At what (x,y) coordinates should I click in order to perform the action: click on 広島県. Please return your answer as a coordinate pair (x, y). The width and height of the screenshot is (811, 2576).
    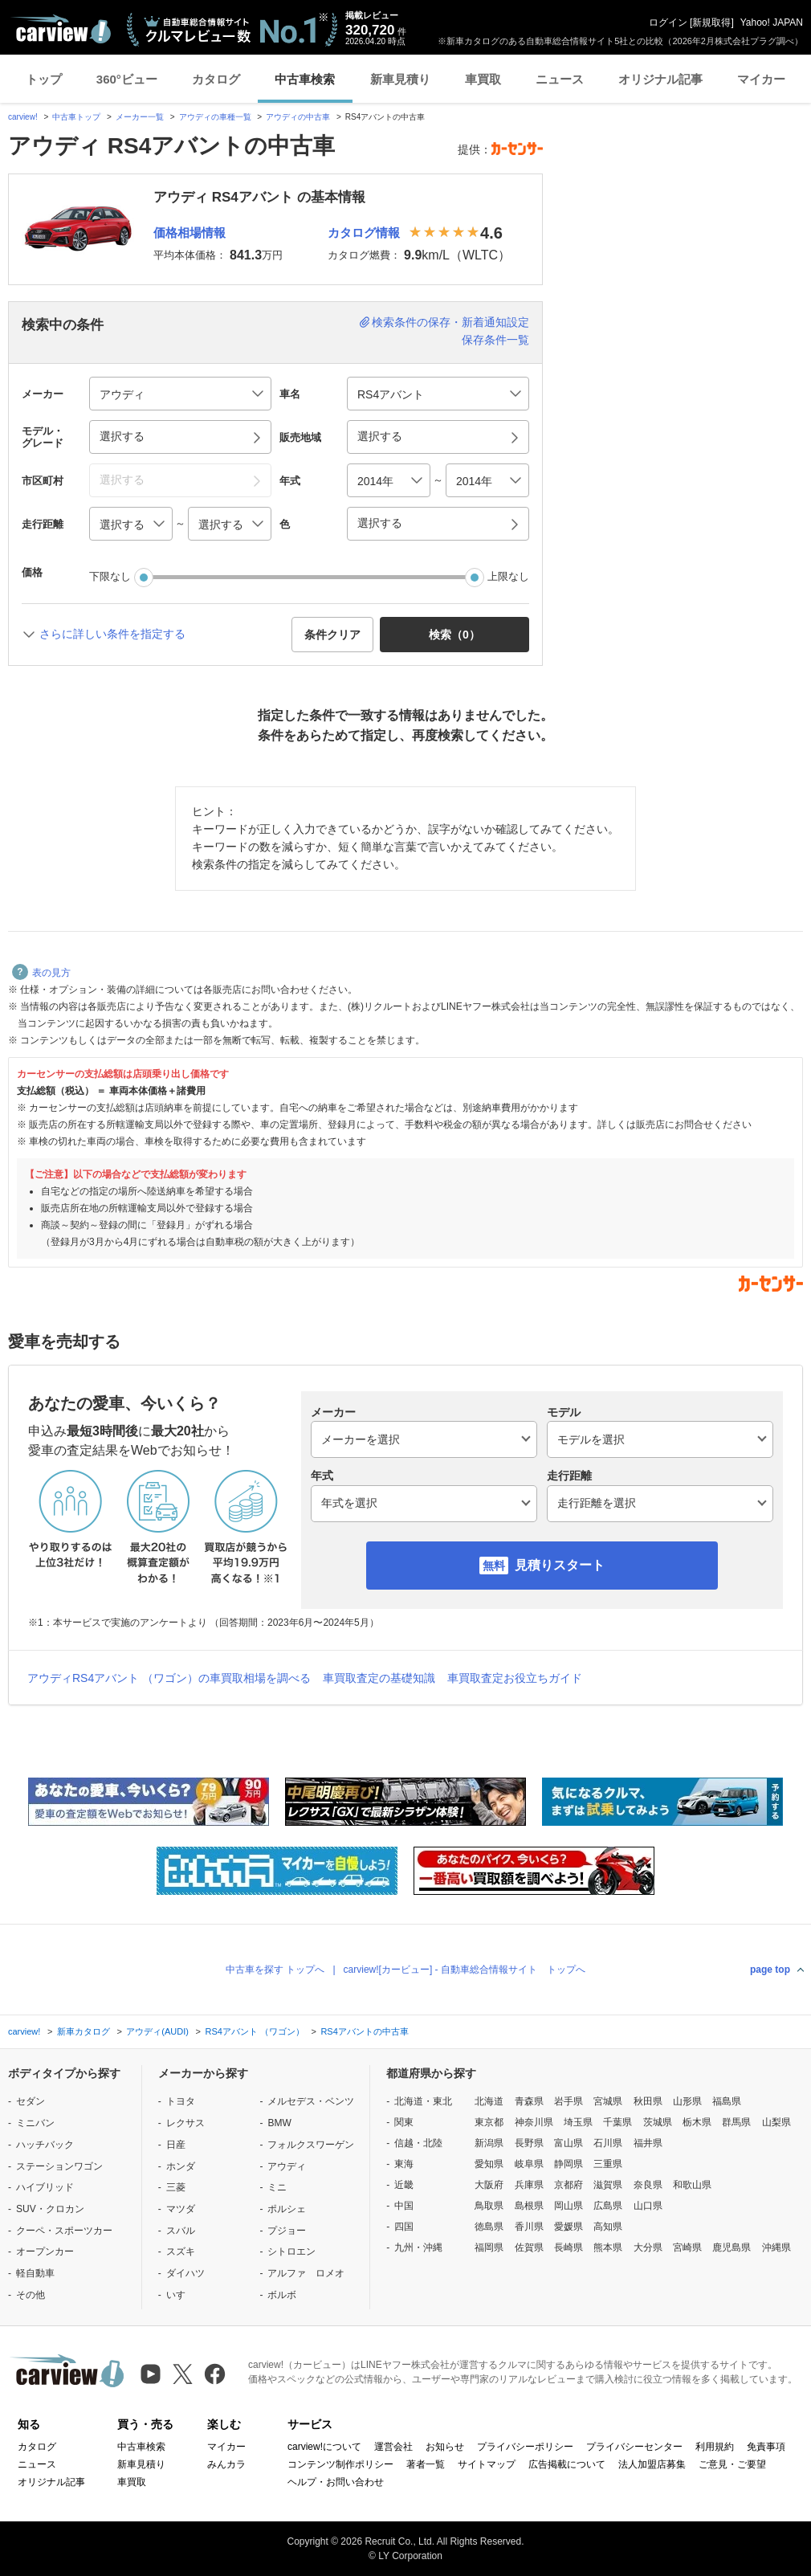
    Looking at the image, I should click on (607, 2205).